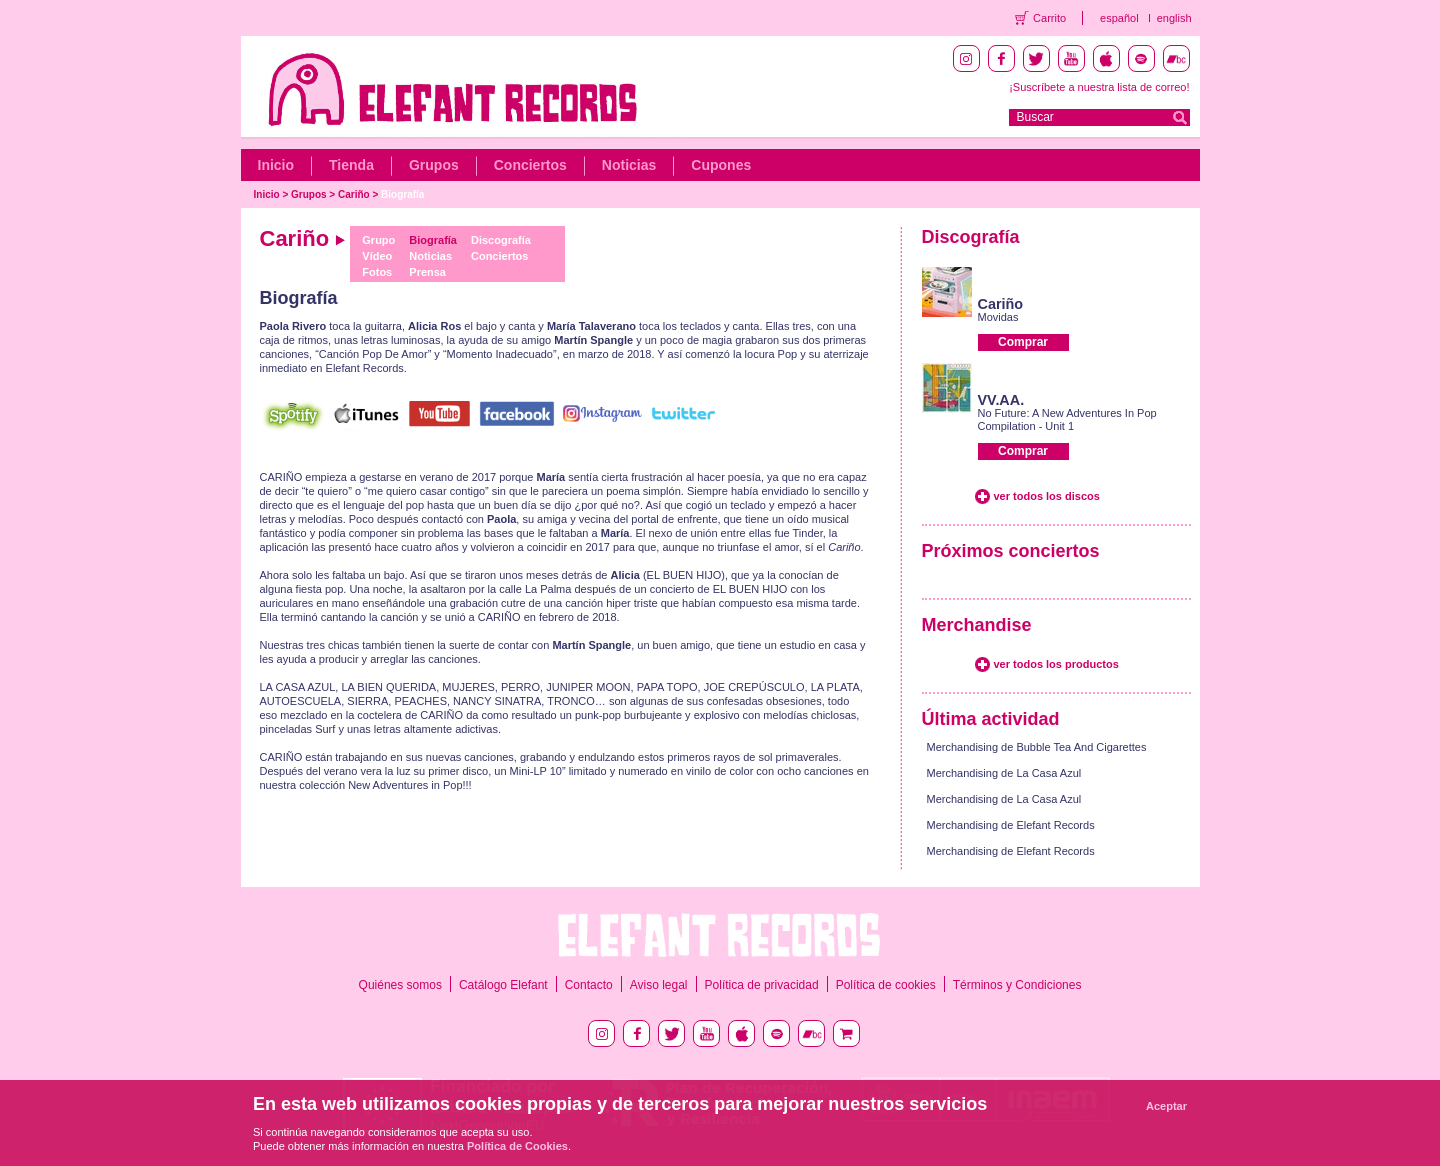 The height and width of the screenshot is (1166, 1440). I want to click on Grupo, so click(378, 240).